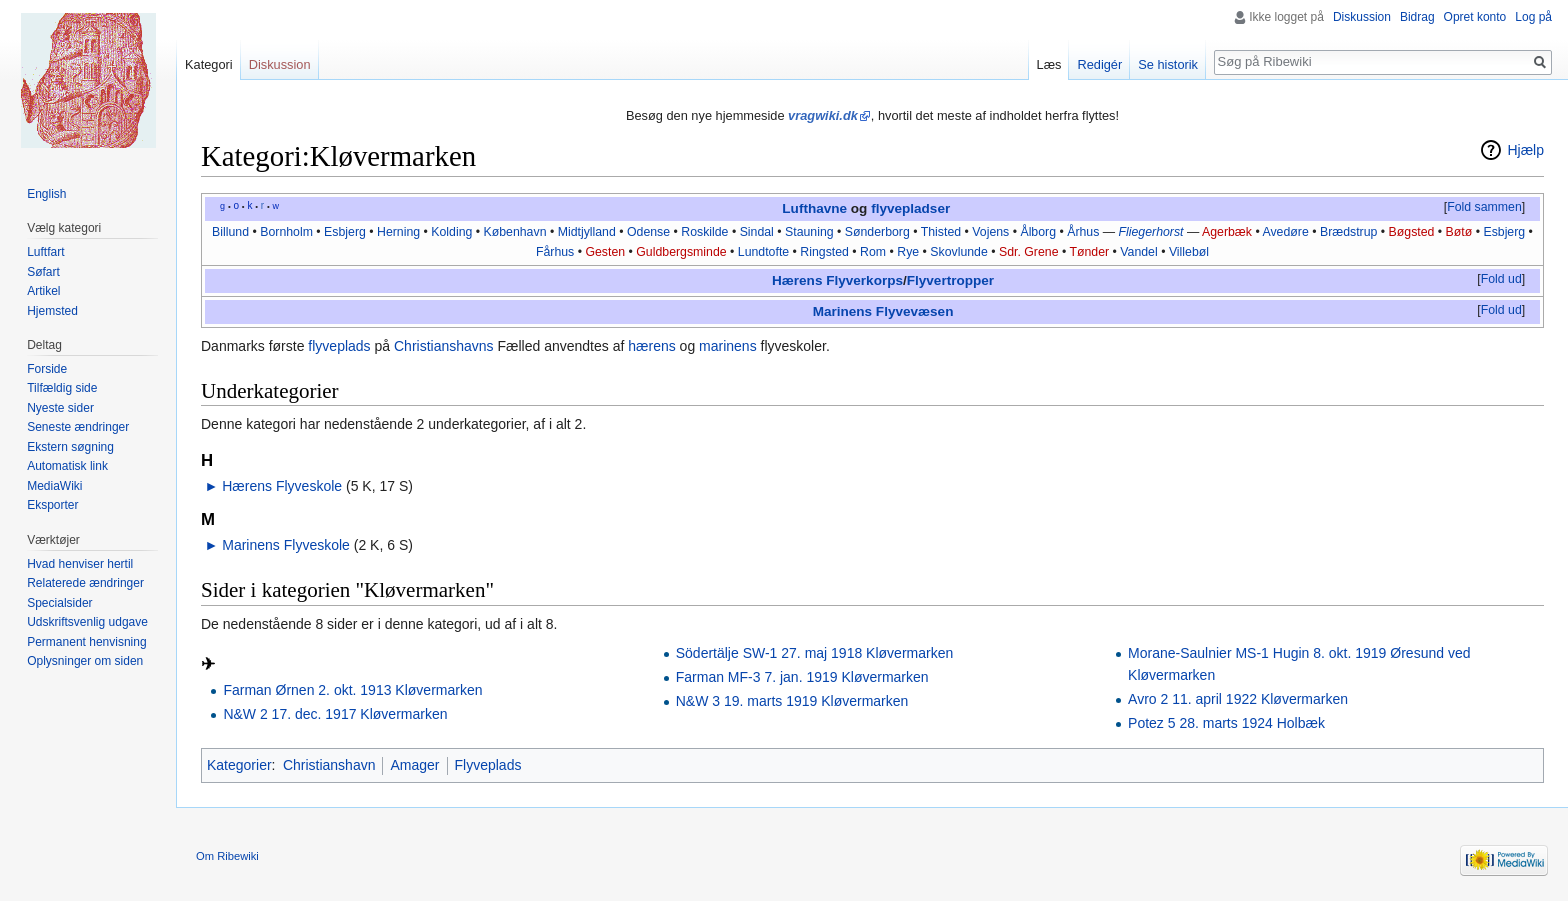 This screenshot has width=1568, height=901. Describe the element at coordinates (1038, 232) in the screenshot. I see `Ålborg` at that location.